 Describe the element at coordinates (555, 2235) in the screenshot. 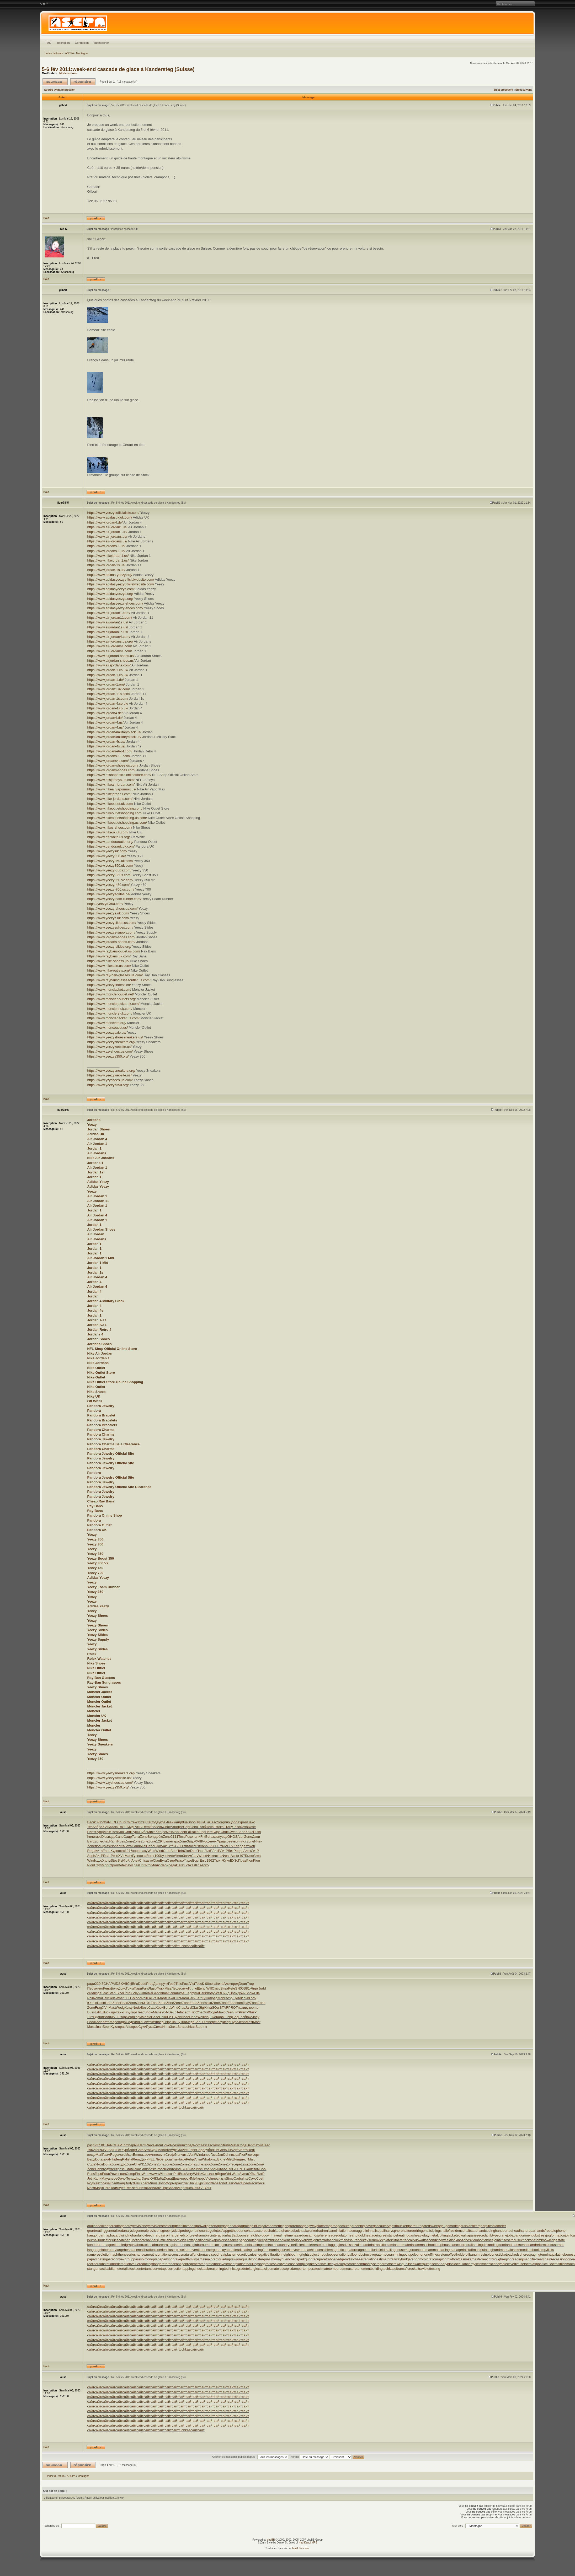

I see `jogformation` at that location.